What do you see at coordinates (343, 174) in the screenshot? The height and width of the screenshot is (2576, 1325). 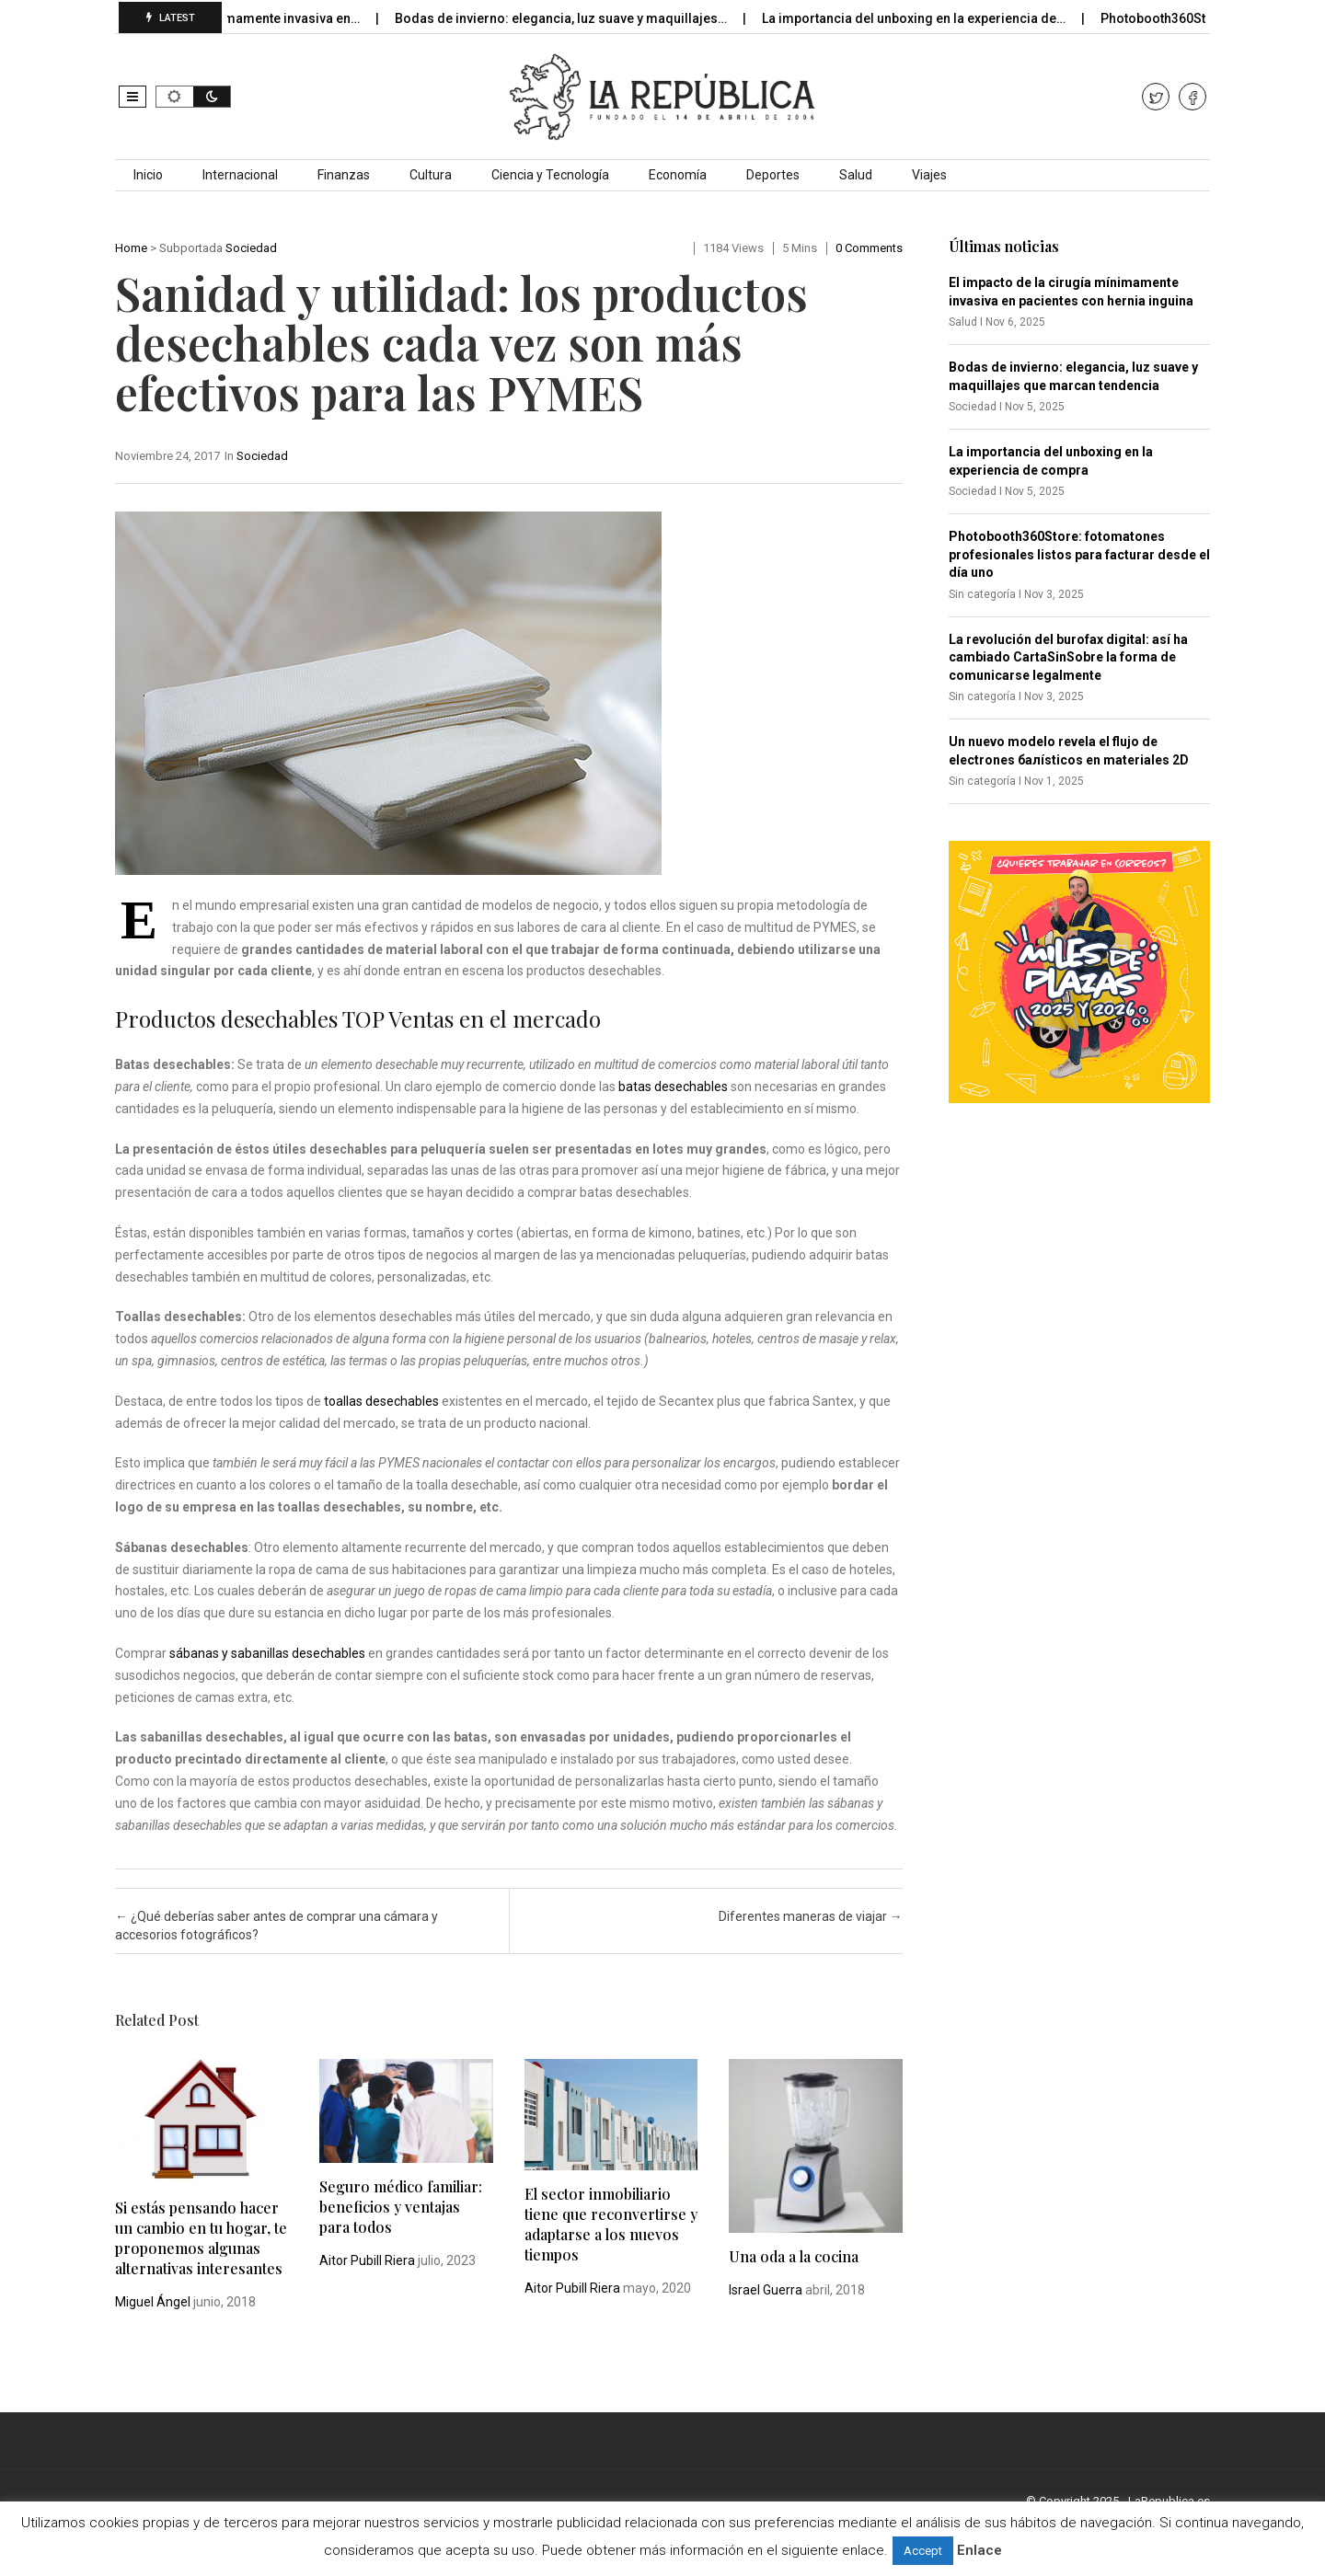 I see `Finanzas` at bounding box center [343, 174].